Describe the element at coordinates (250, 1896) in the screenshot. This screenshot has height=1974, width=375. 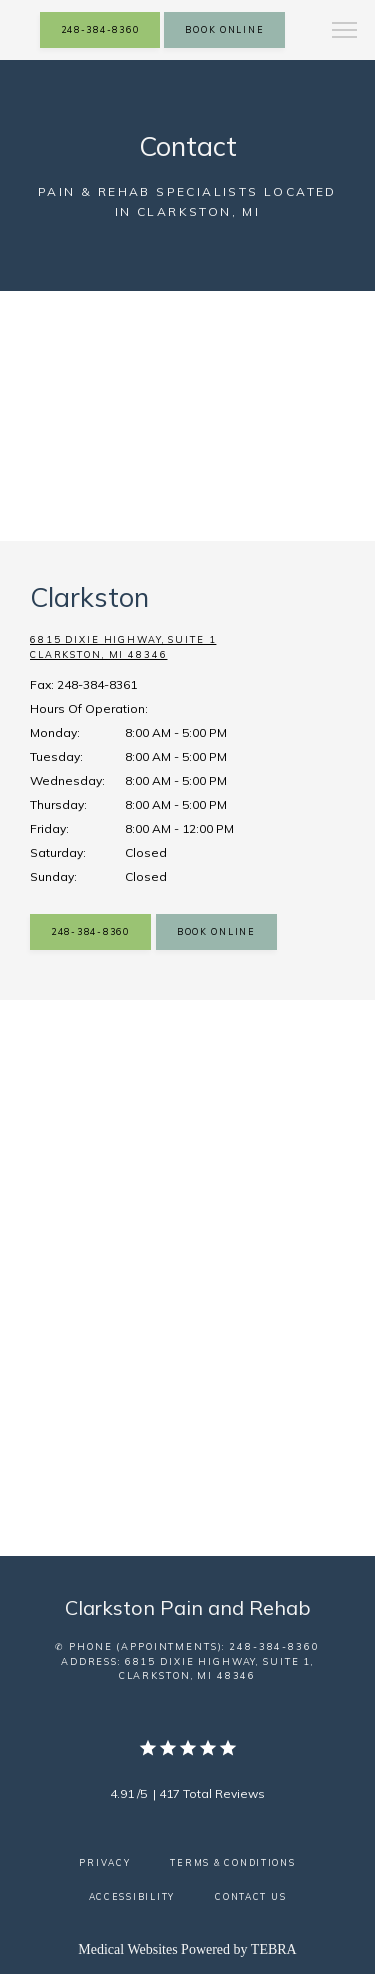
I see `Contact Us` at that location.